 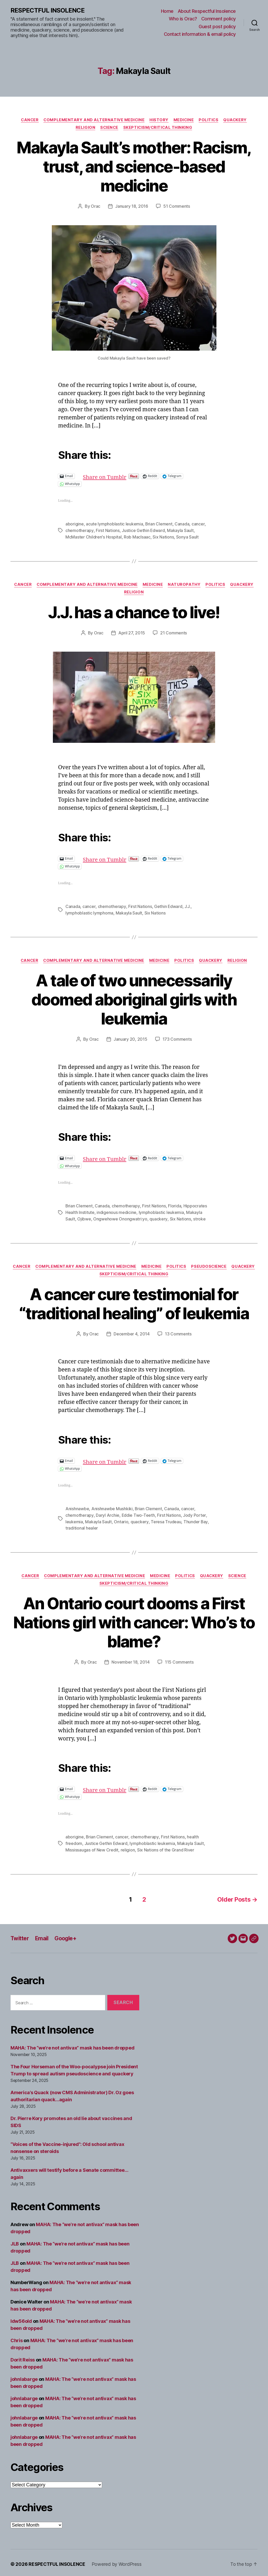 What do you see at coordinates (22, 2357) in the screenshot?
I see `Dorit Reiss` at bounding box center [22, 2357].